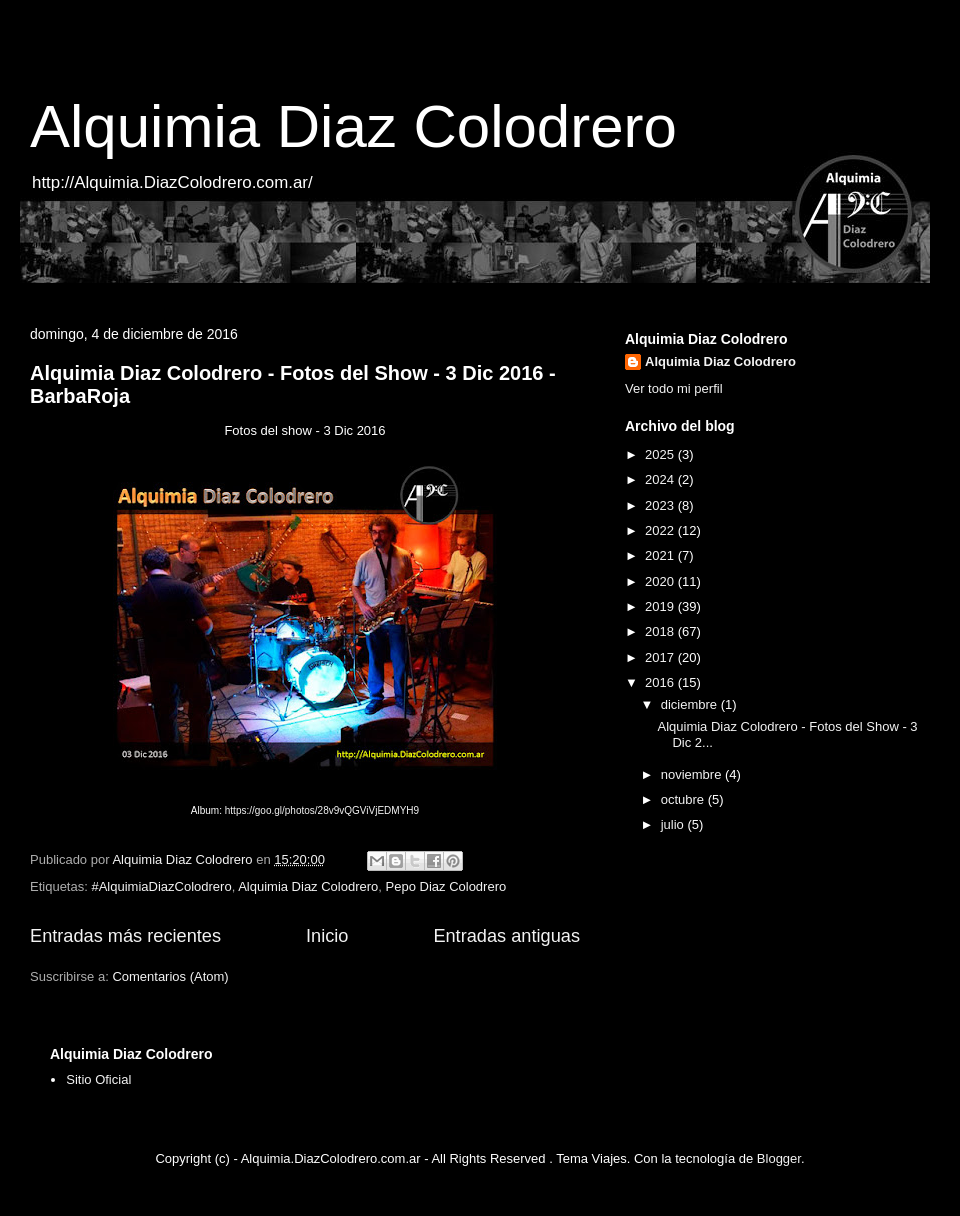  I want to click on 2023, so click(661, 505).